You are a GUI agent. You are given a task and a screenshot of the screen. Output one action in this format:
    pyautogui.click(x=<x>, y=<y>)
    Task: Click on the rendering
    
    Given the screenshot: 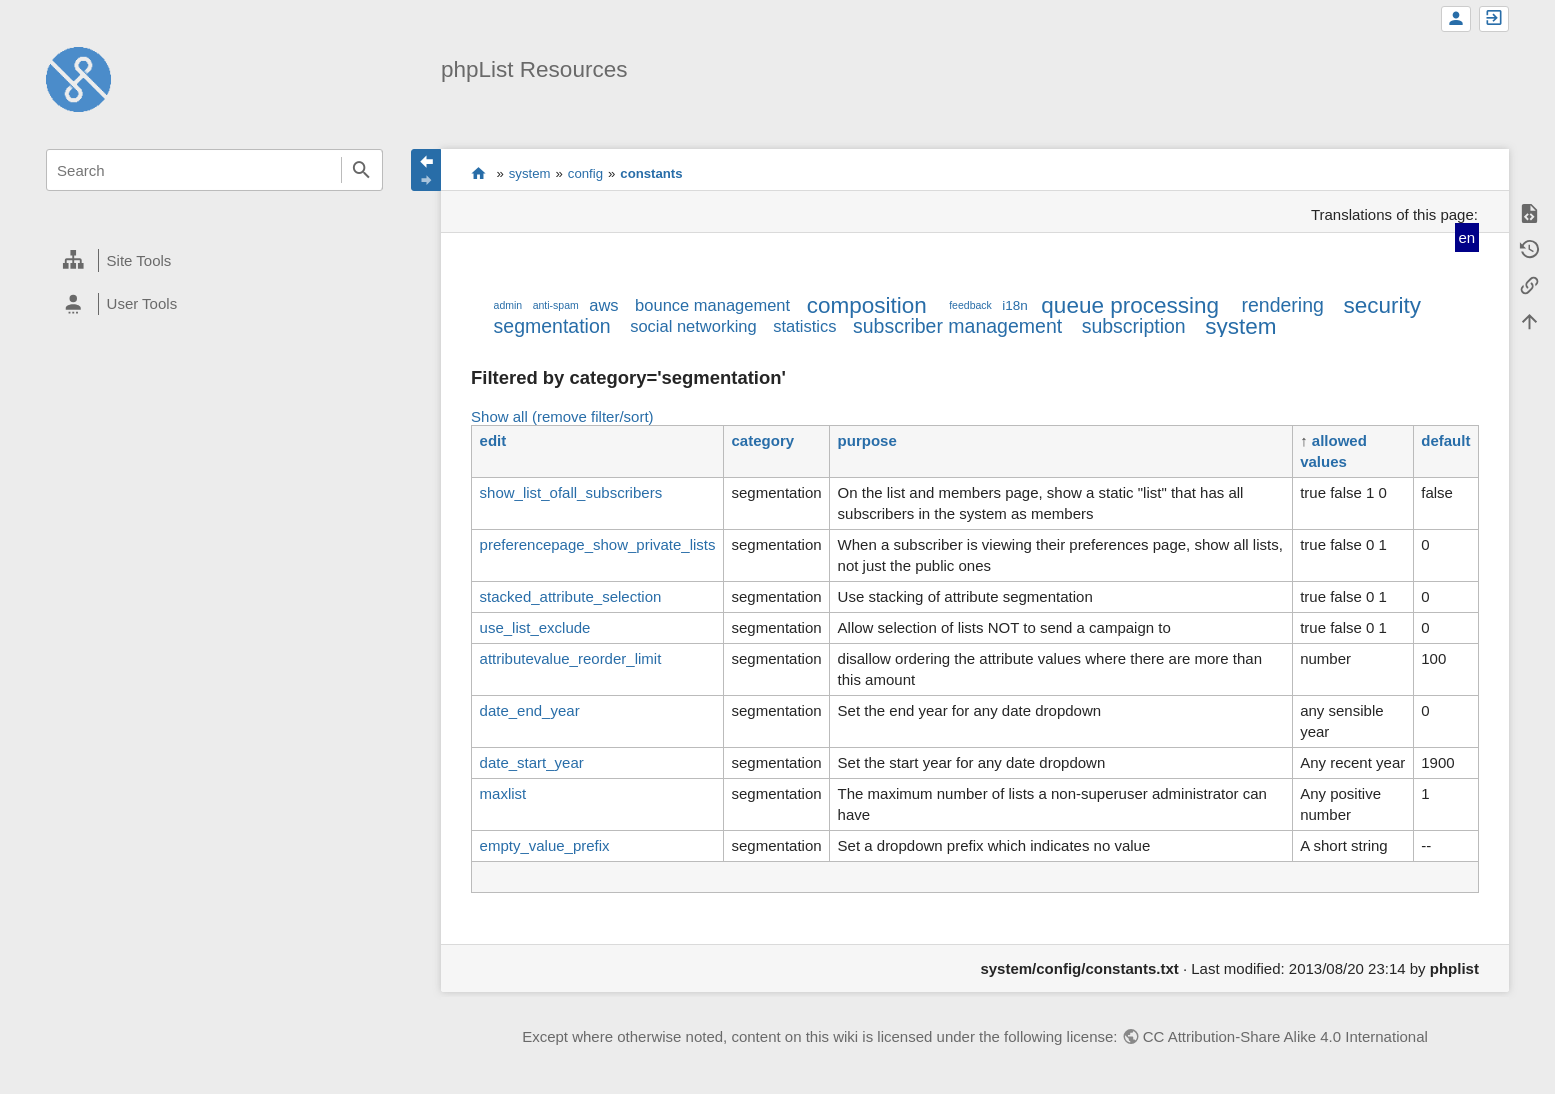 What is the action you would take?
    pyautogui.click(x=1283, y=305)
    